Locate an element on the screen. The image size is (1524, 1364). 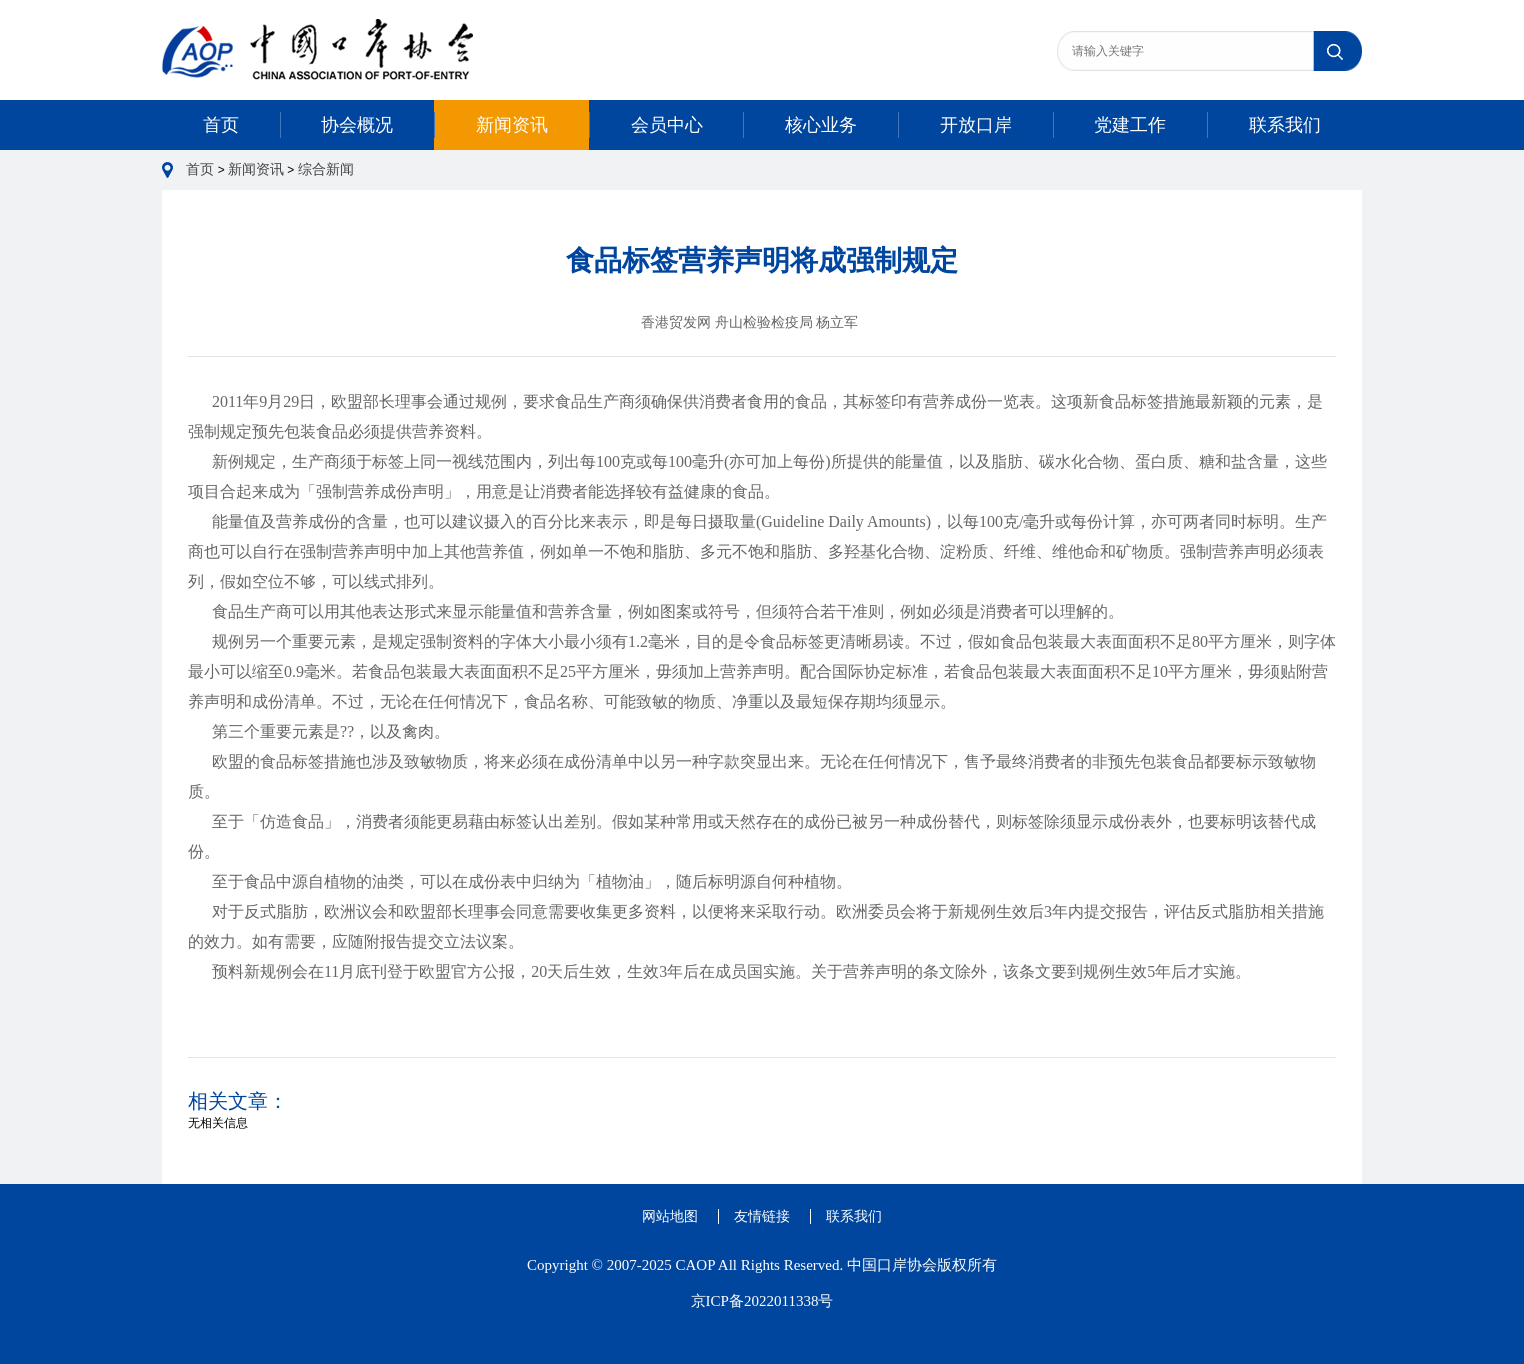
综合新闻 is located at coordinates (326, 169).